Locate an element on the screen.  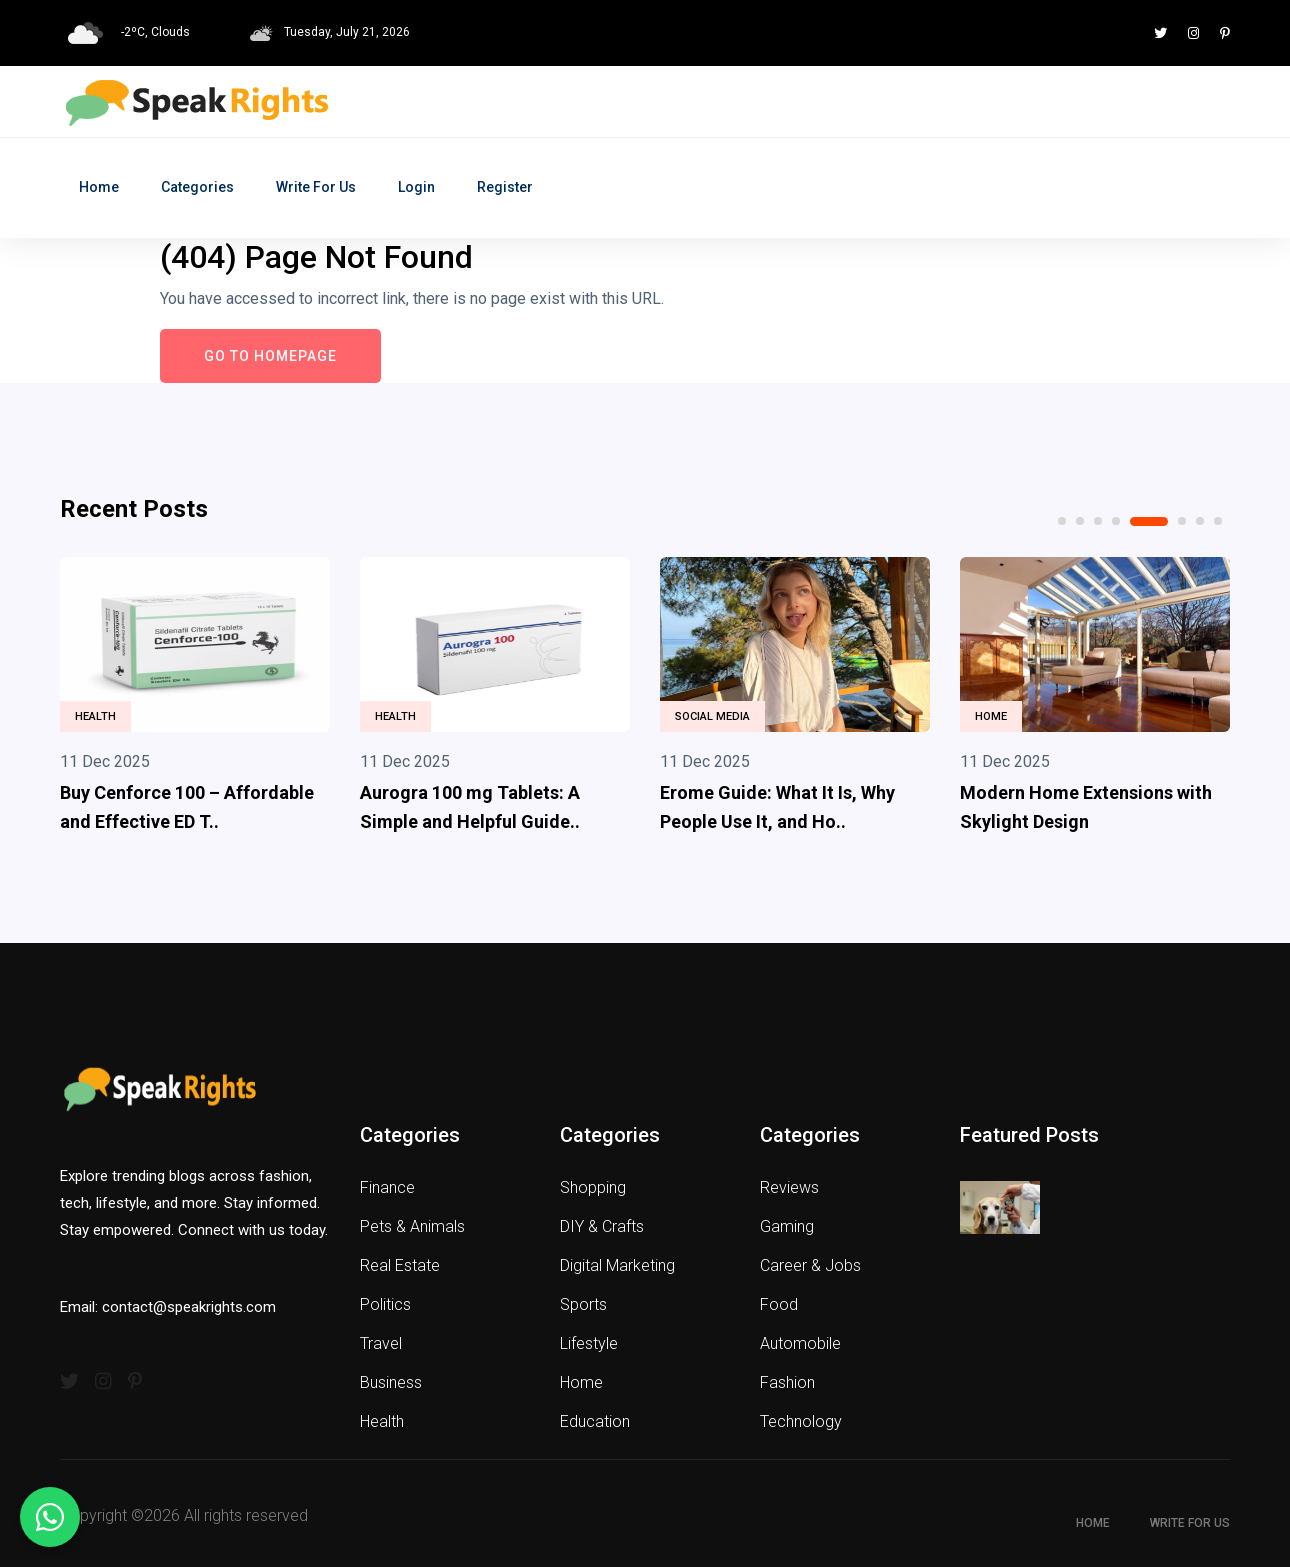
5 [tab] is located at coordinates (1149, 521).